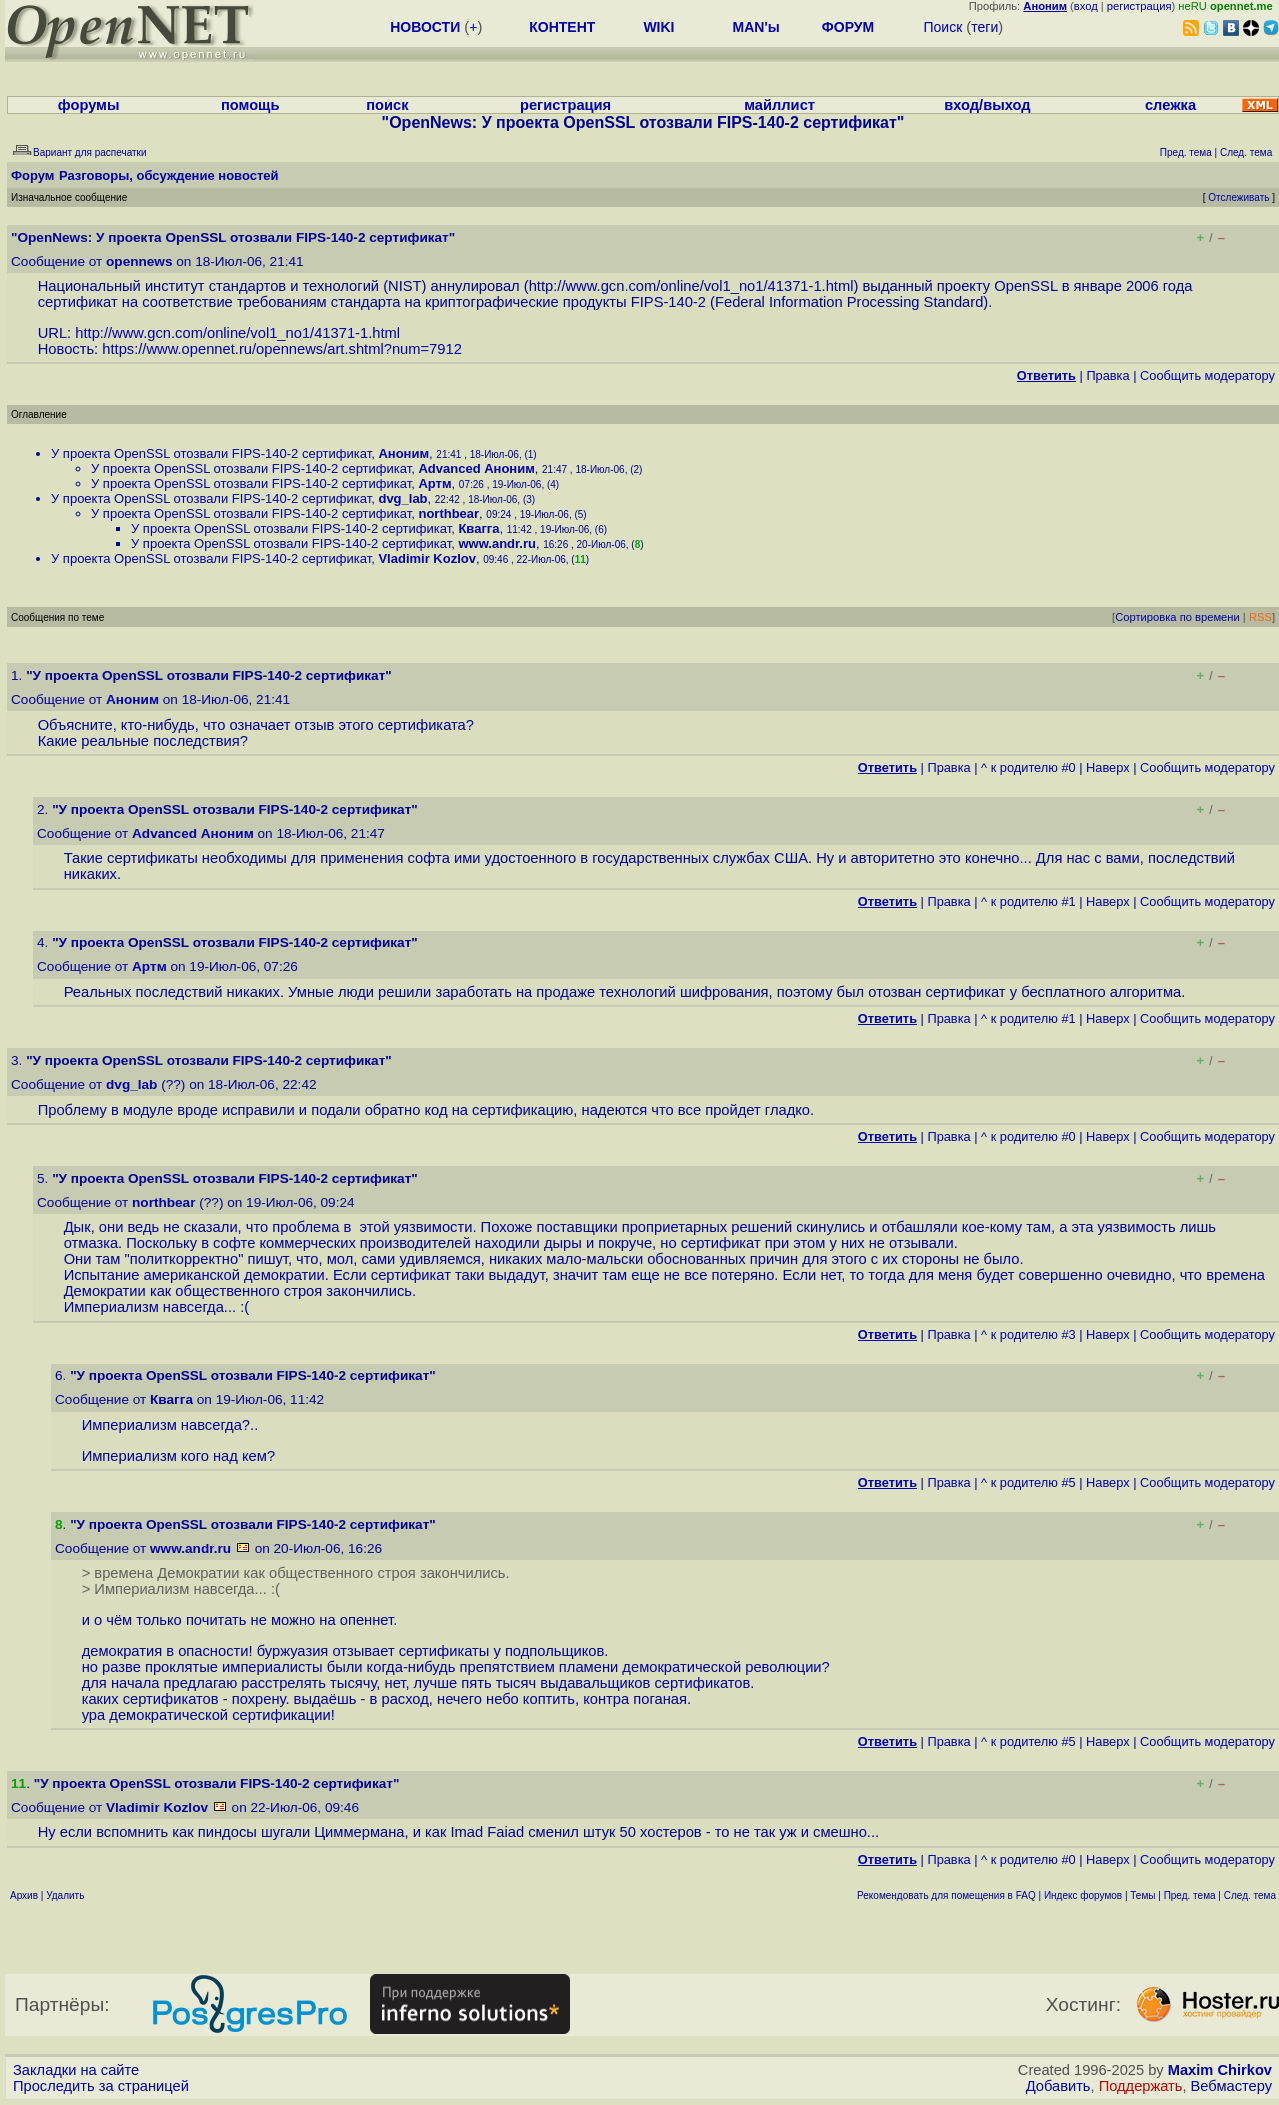 The height and width of the screenshot is (2105, 1279). I want to click on opennews, so click(139, 261).